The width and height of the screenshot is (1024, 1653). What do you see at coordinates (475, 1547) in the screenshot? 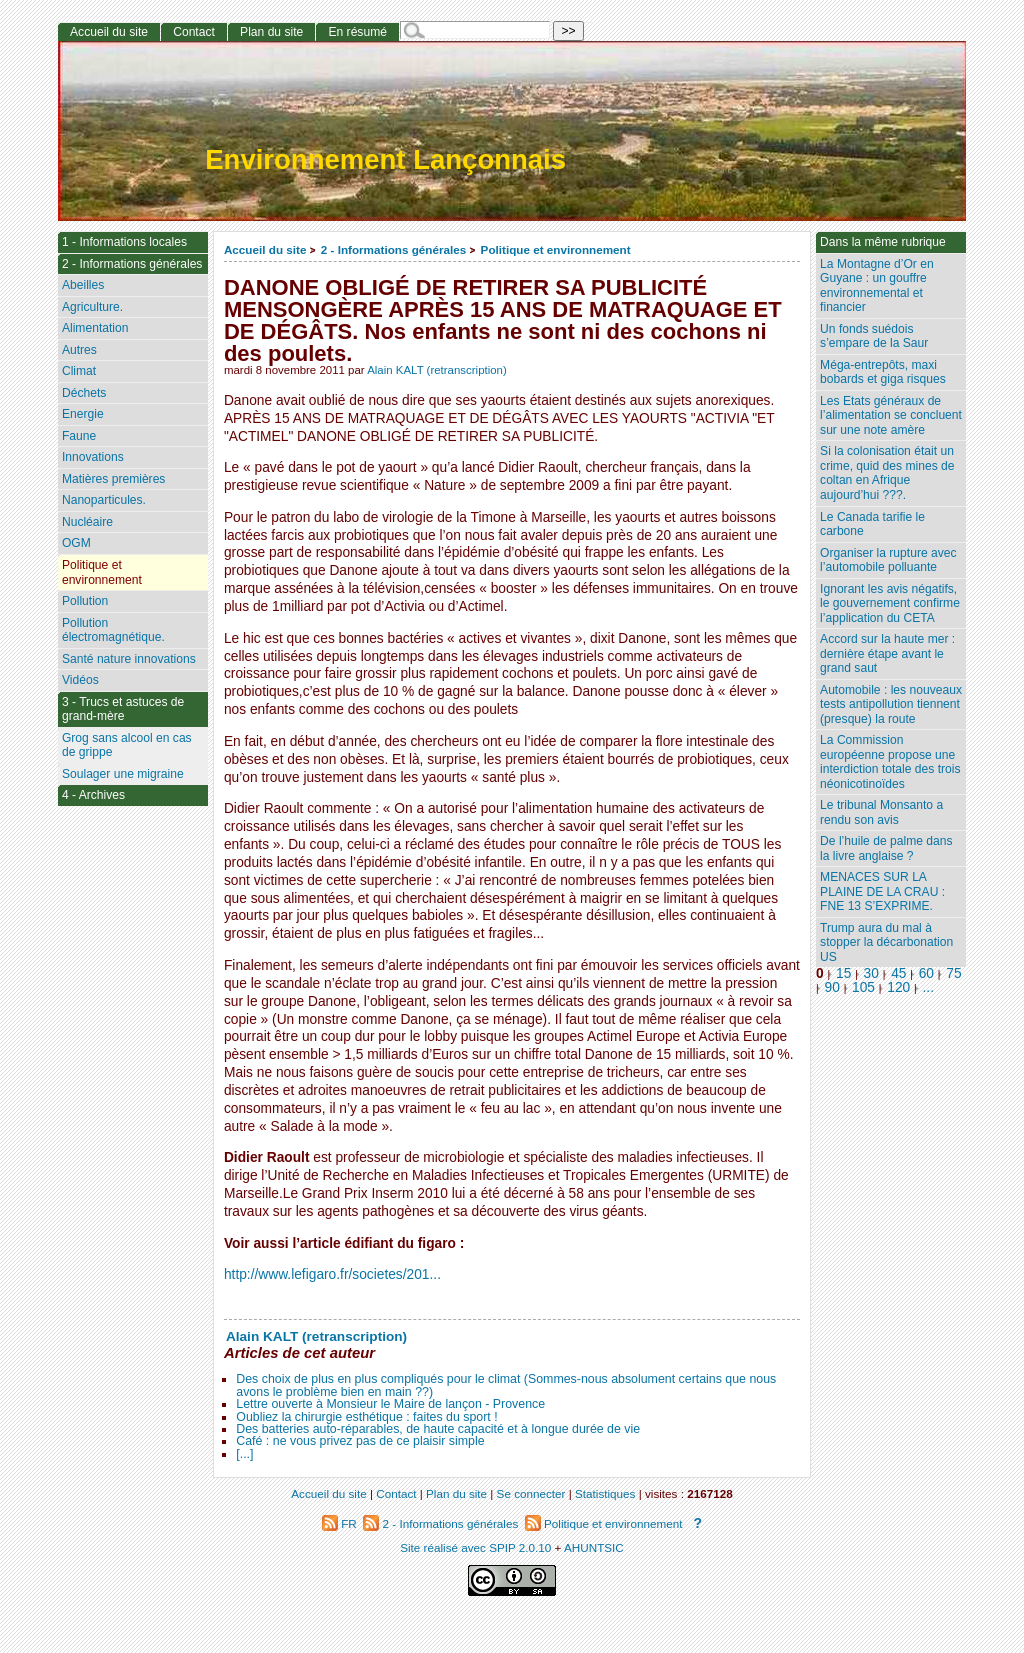
I see `Site réalisé avec SPIP 2.0.10` at bounding box center [475, 1547].